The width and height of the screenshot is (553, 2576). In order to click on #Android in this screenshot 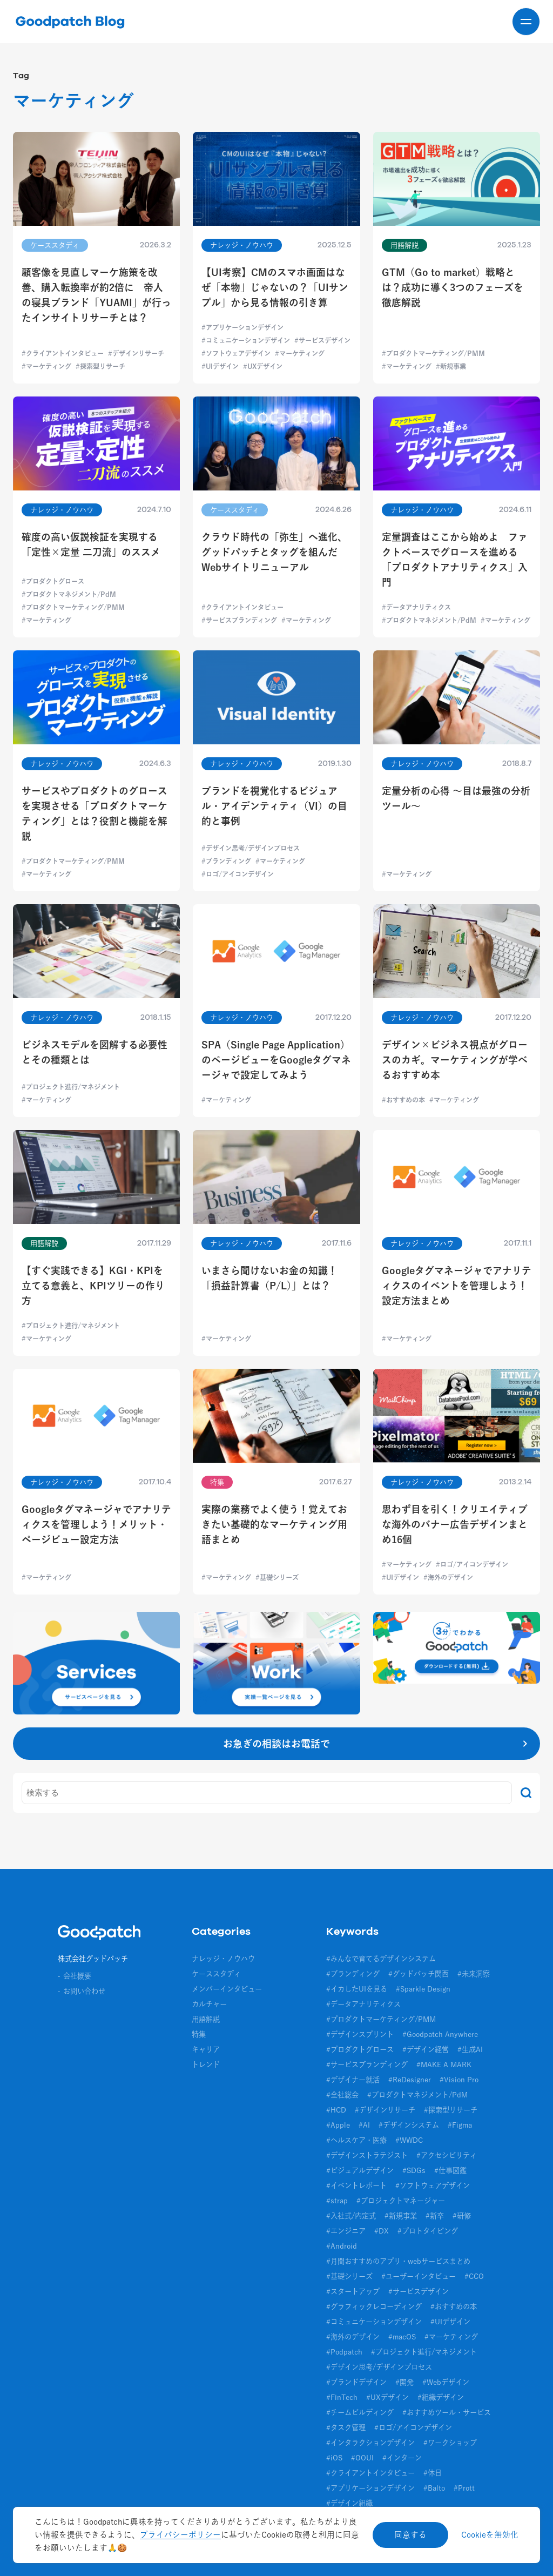, I will do `click(341, 2246)`.